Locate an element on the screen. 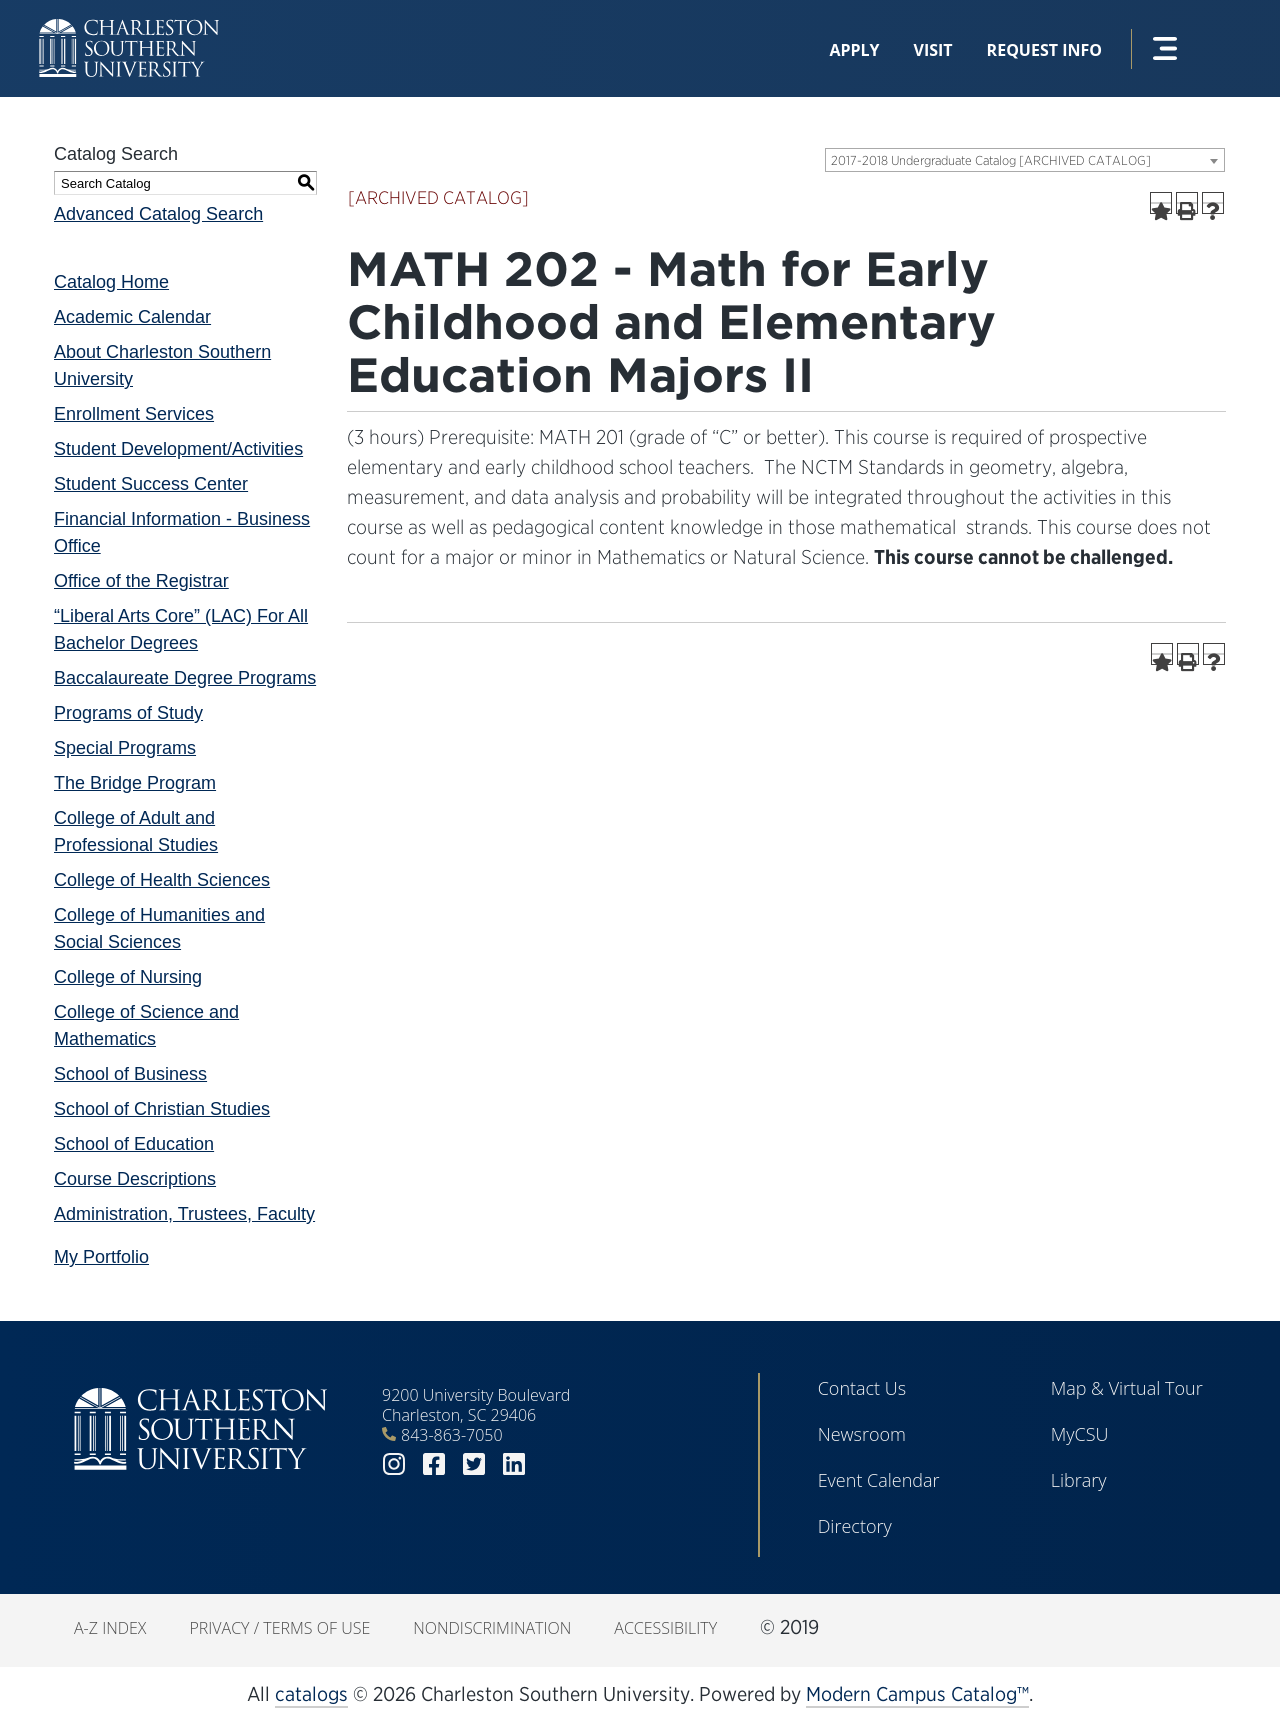 The image size is (1280, 1723). 2017-2018 Undergraduate Catalog [ARCHIVED CATALOG] [textbox] is located at coordinates (991, 160).